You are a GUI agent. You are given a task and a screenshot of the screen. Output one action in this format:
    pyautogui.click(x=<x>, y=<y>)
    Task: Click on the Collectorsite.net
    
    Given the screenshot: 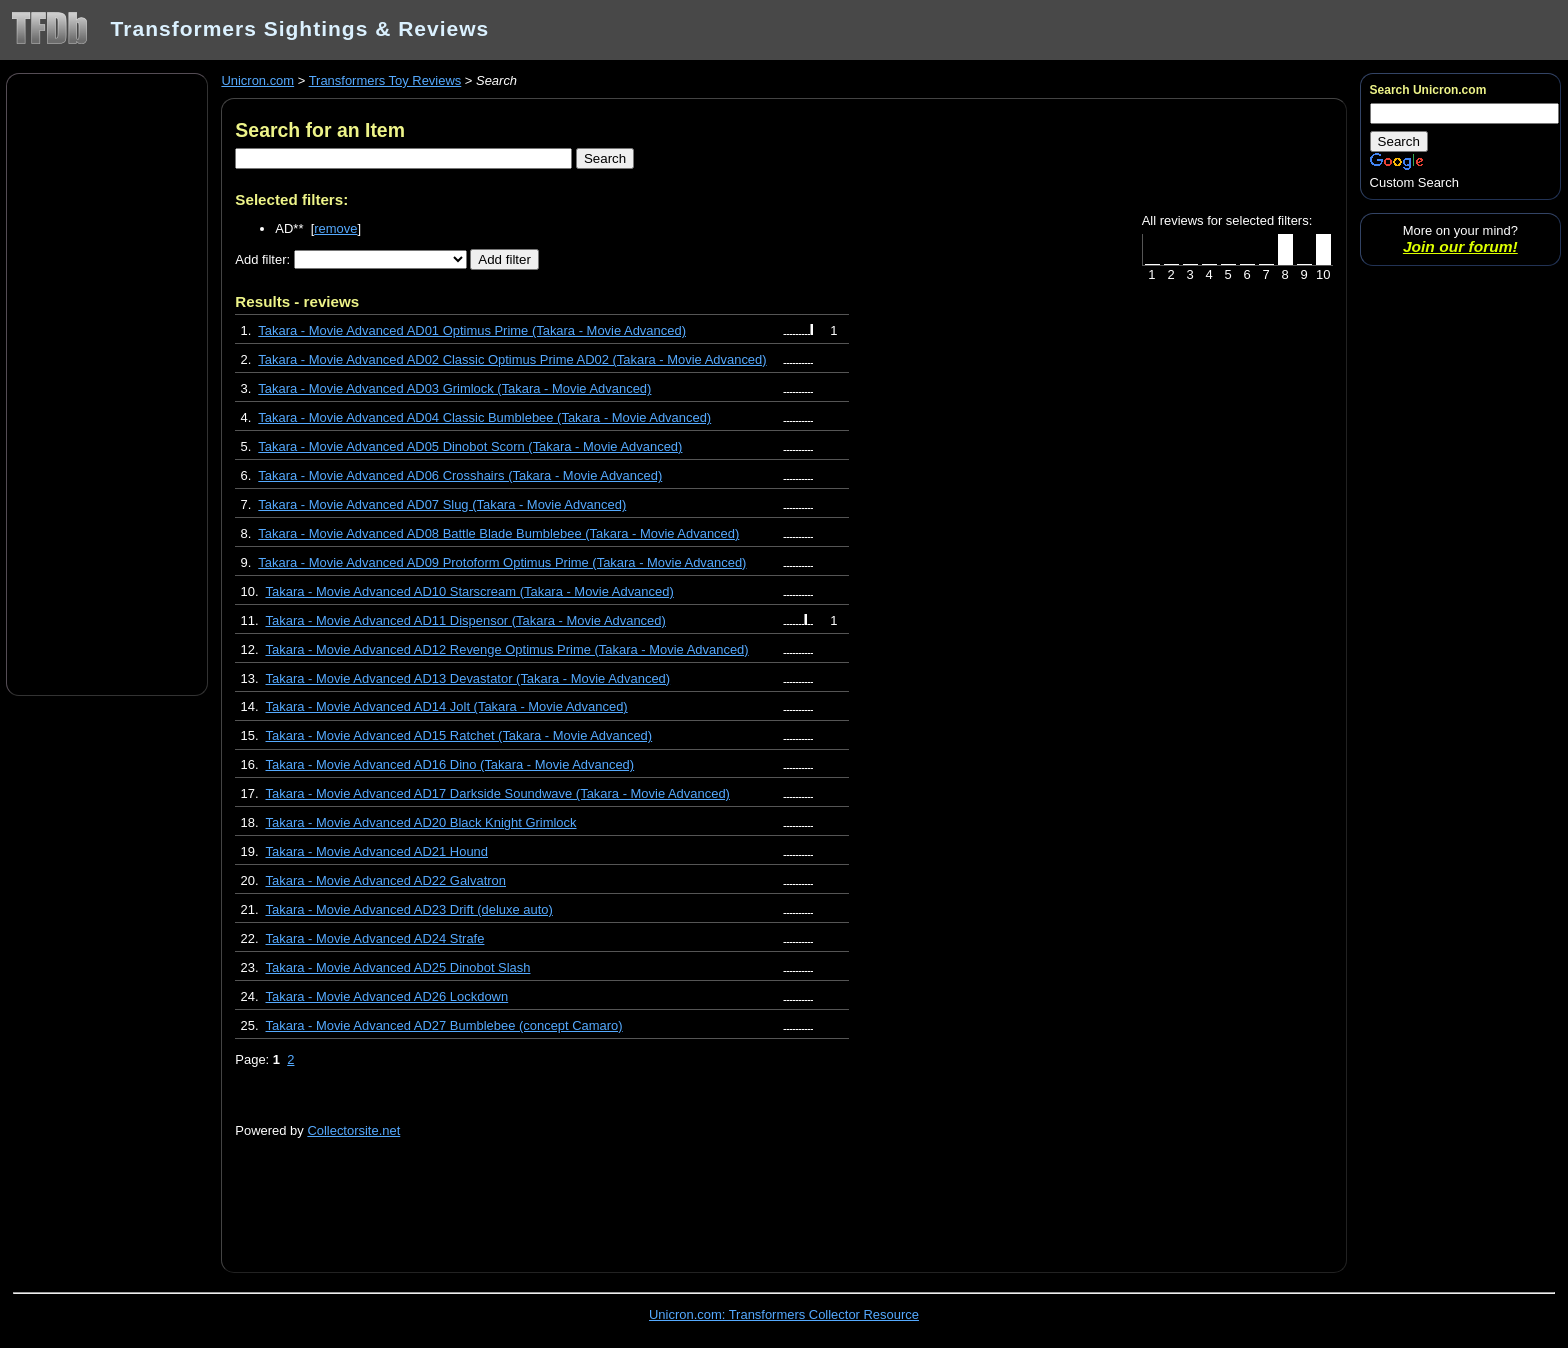 What is the action you would take?
    pyautogui.click(x=353, y=1130)
    